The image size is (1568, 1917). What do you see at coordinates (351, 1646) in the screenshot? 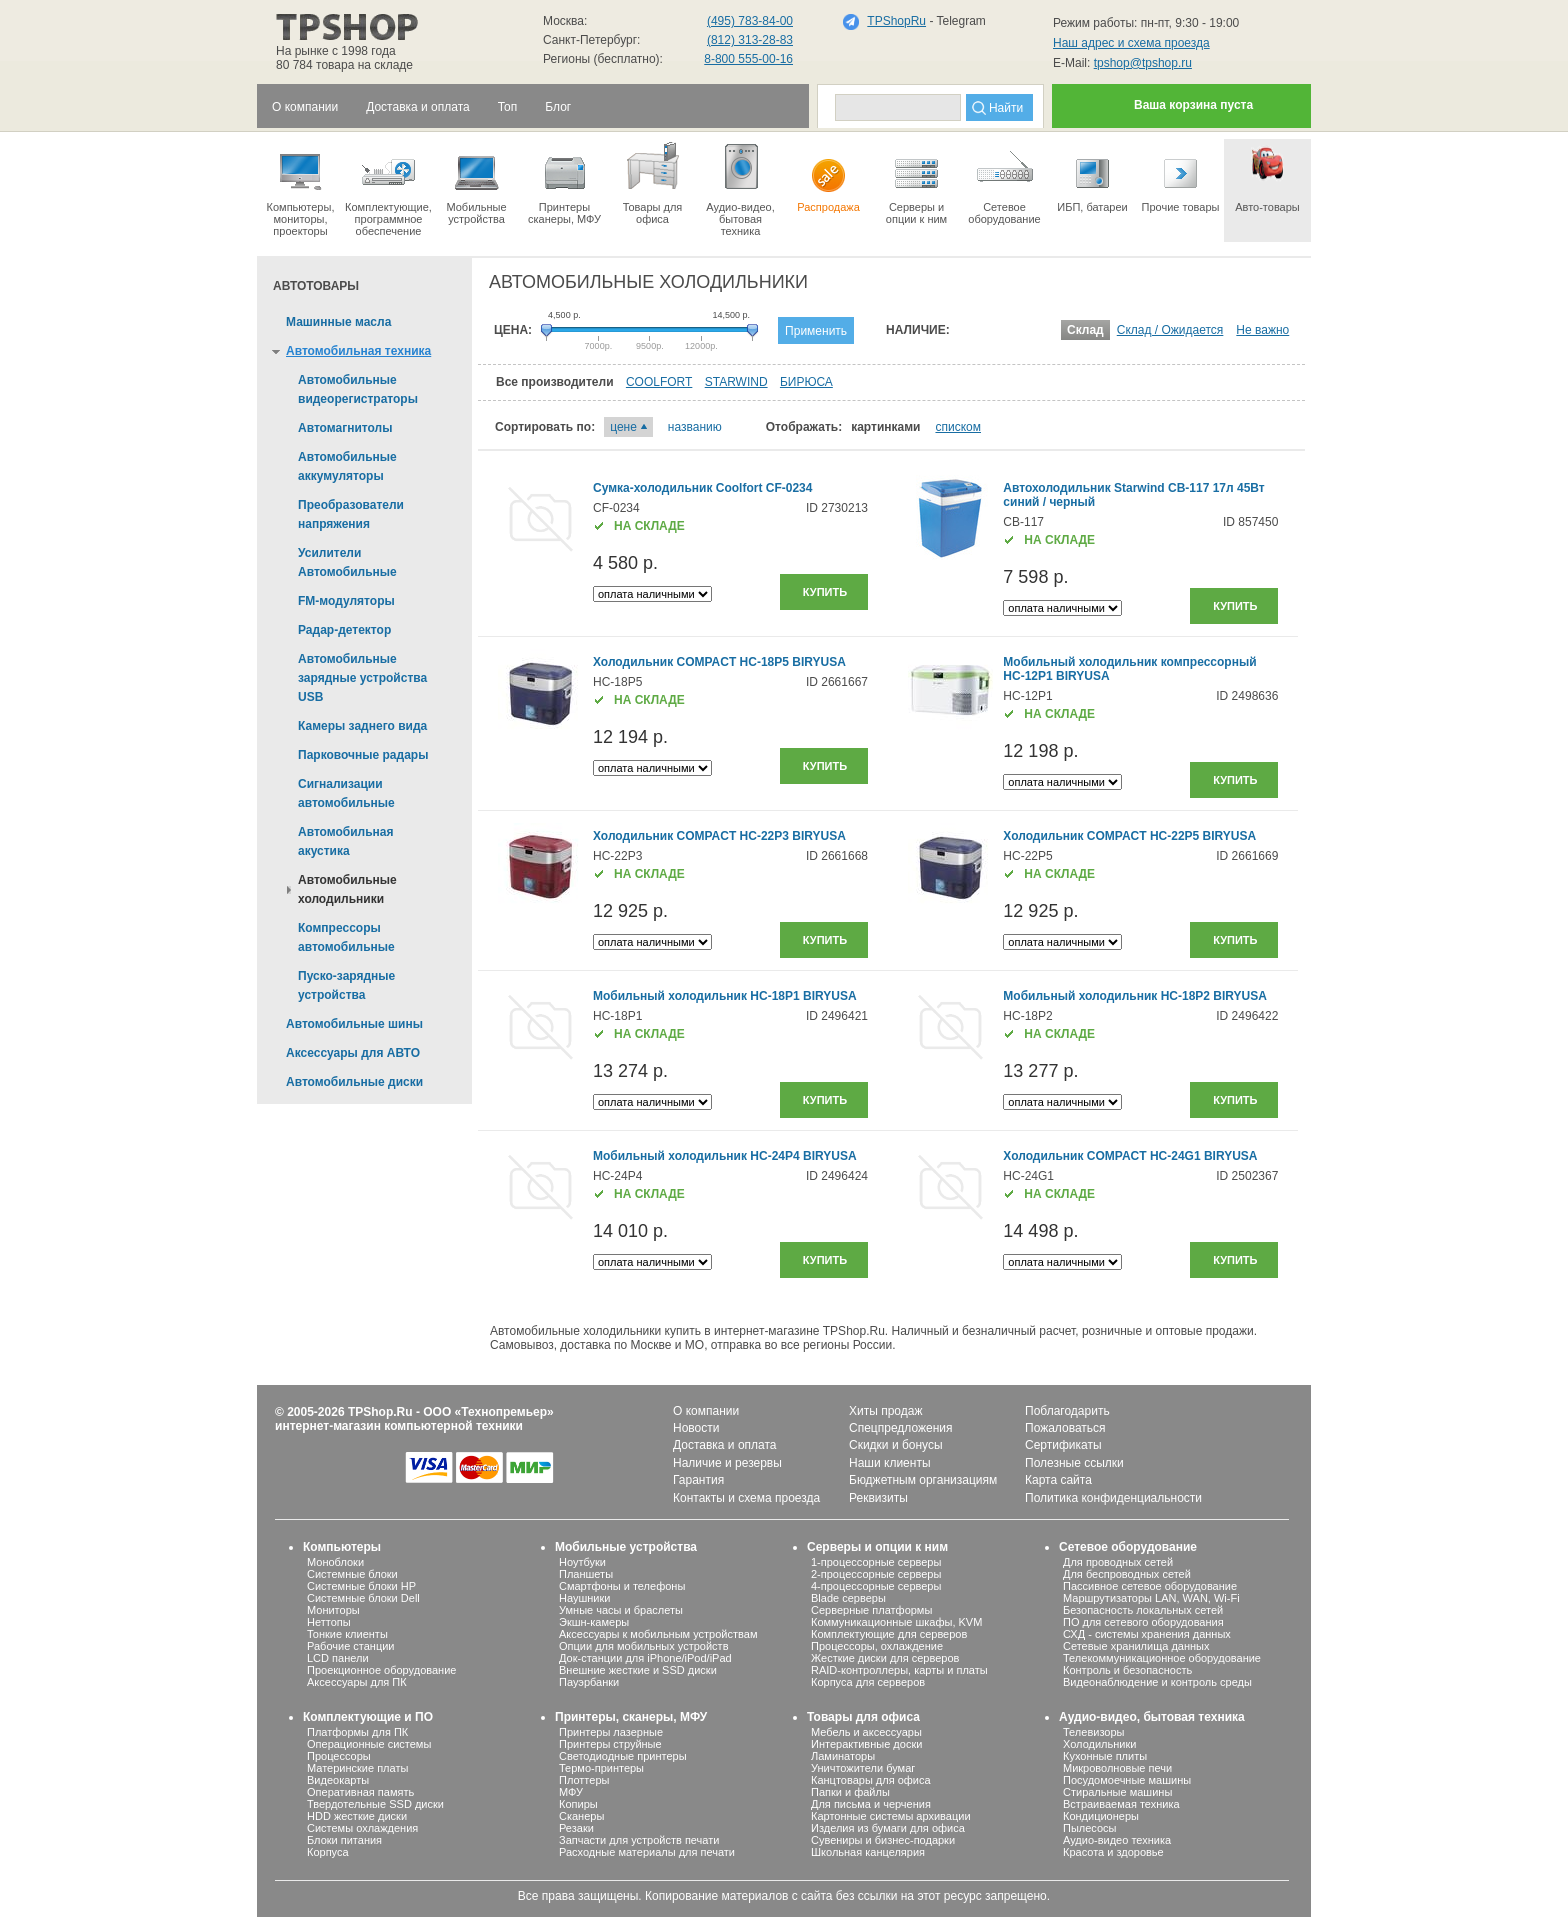
I see `Рабочие станции` at bounding box center [351, 1646].